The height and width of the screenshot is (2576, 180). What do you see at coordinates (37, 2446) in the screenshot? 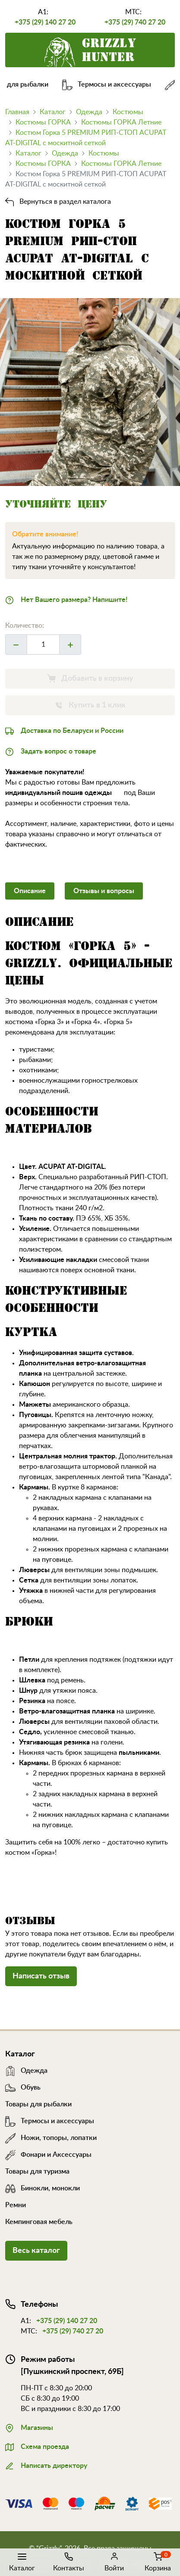
I see `Схема проезда` at bounding box center [37, 2446].